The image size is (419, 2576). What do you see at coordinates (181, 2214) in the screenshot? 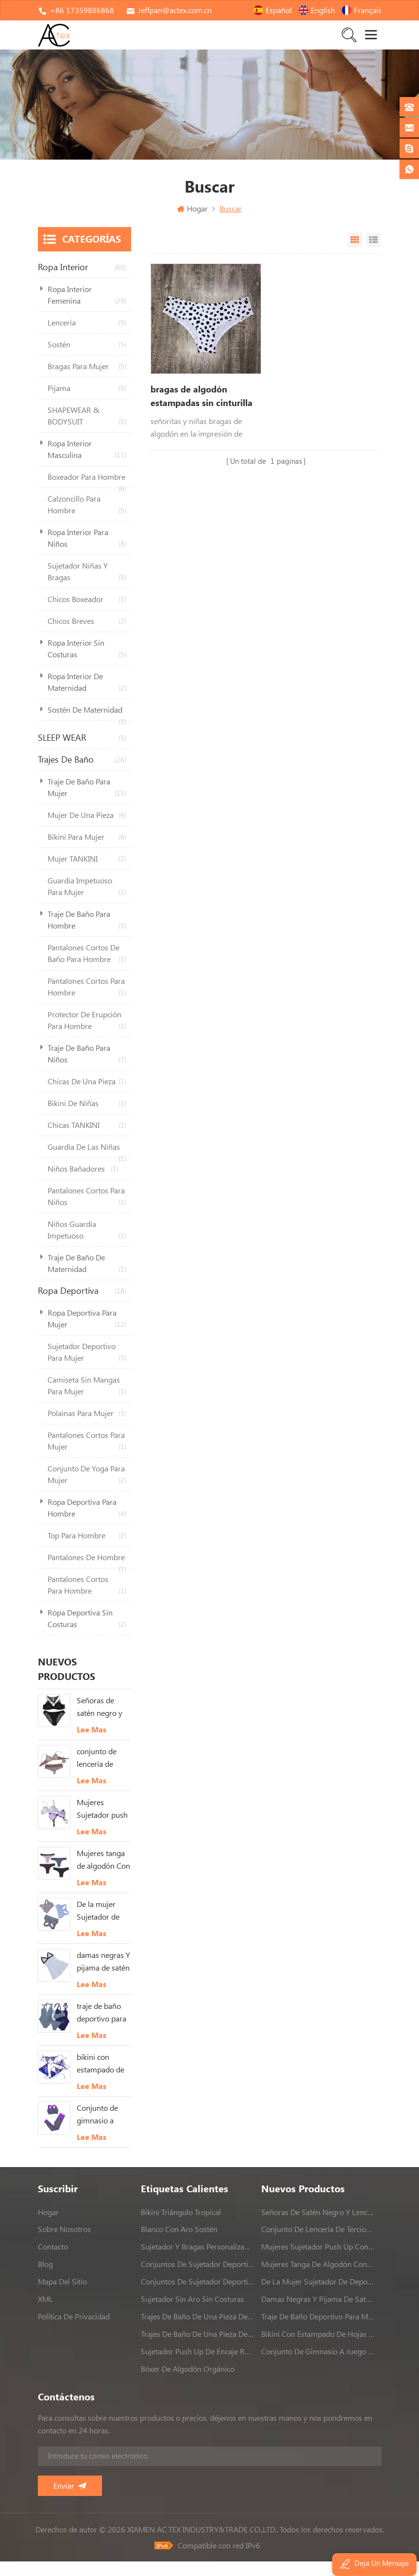
I see `bikini triángulo tropical` at bounding box center [181, 2214].